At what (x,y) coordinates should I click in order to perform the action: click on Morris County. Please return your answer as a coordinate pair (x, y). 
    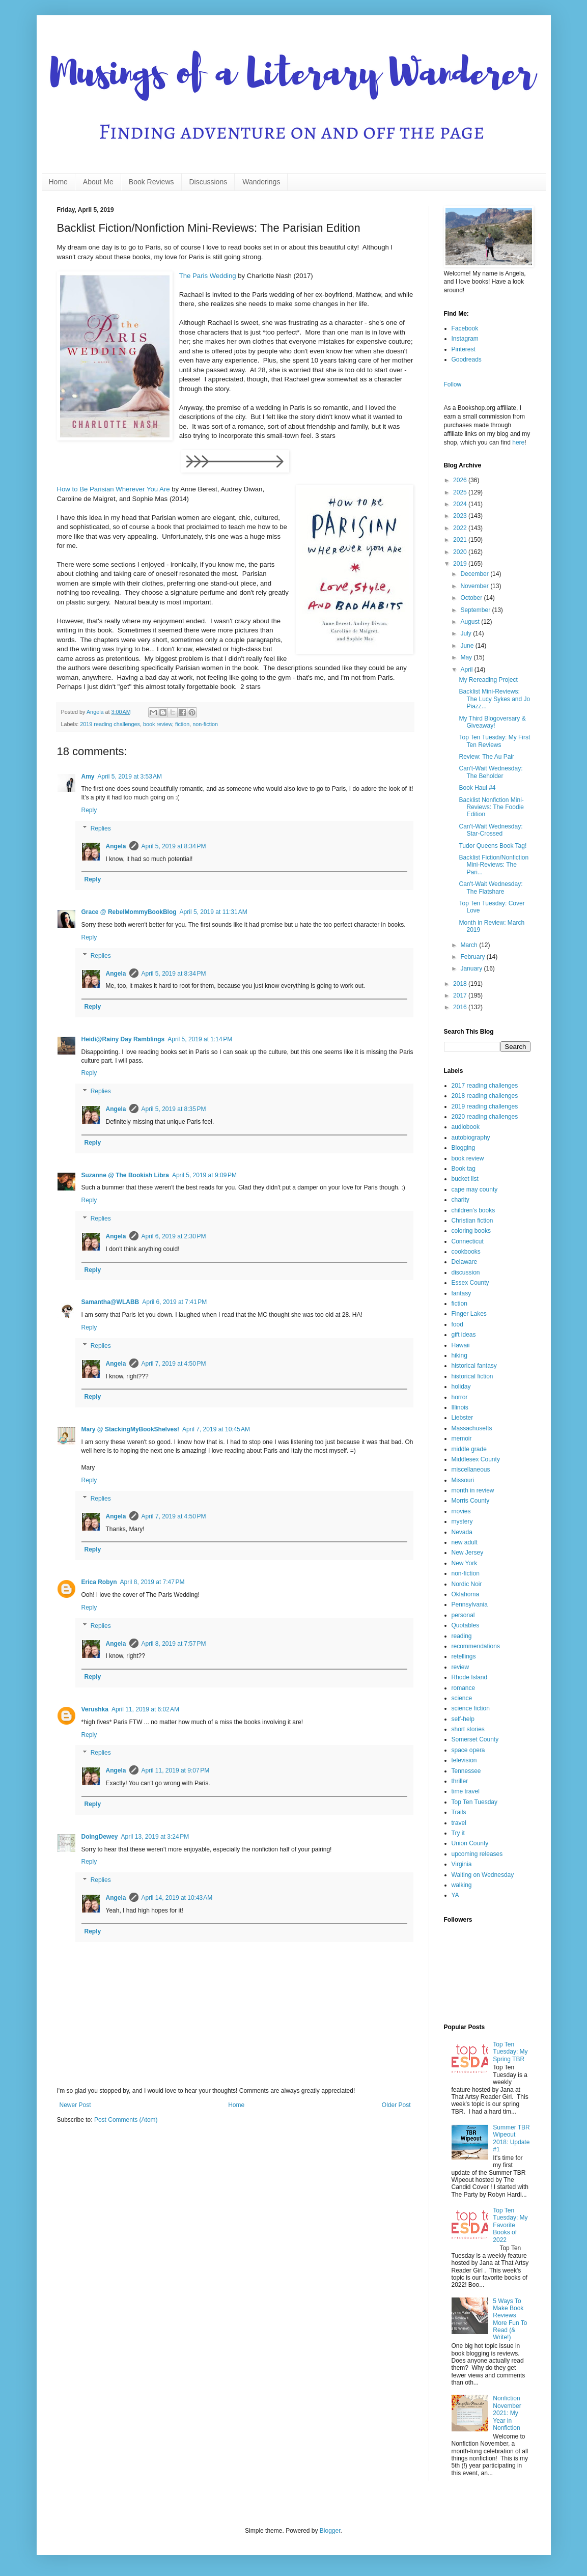
    Looking at the image, I should click on (471, 1500).